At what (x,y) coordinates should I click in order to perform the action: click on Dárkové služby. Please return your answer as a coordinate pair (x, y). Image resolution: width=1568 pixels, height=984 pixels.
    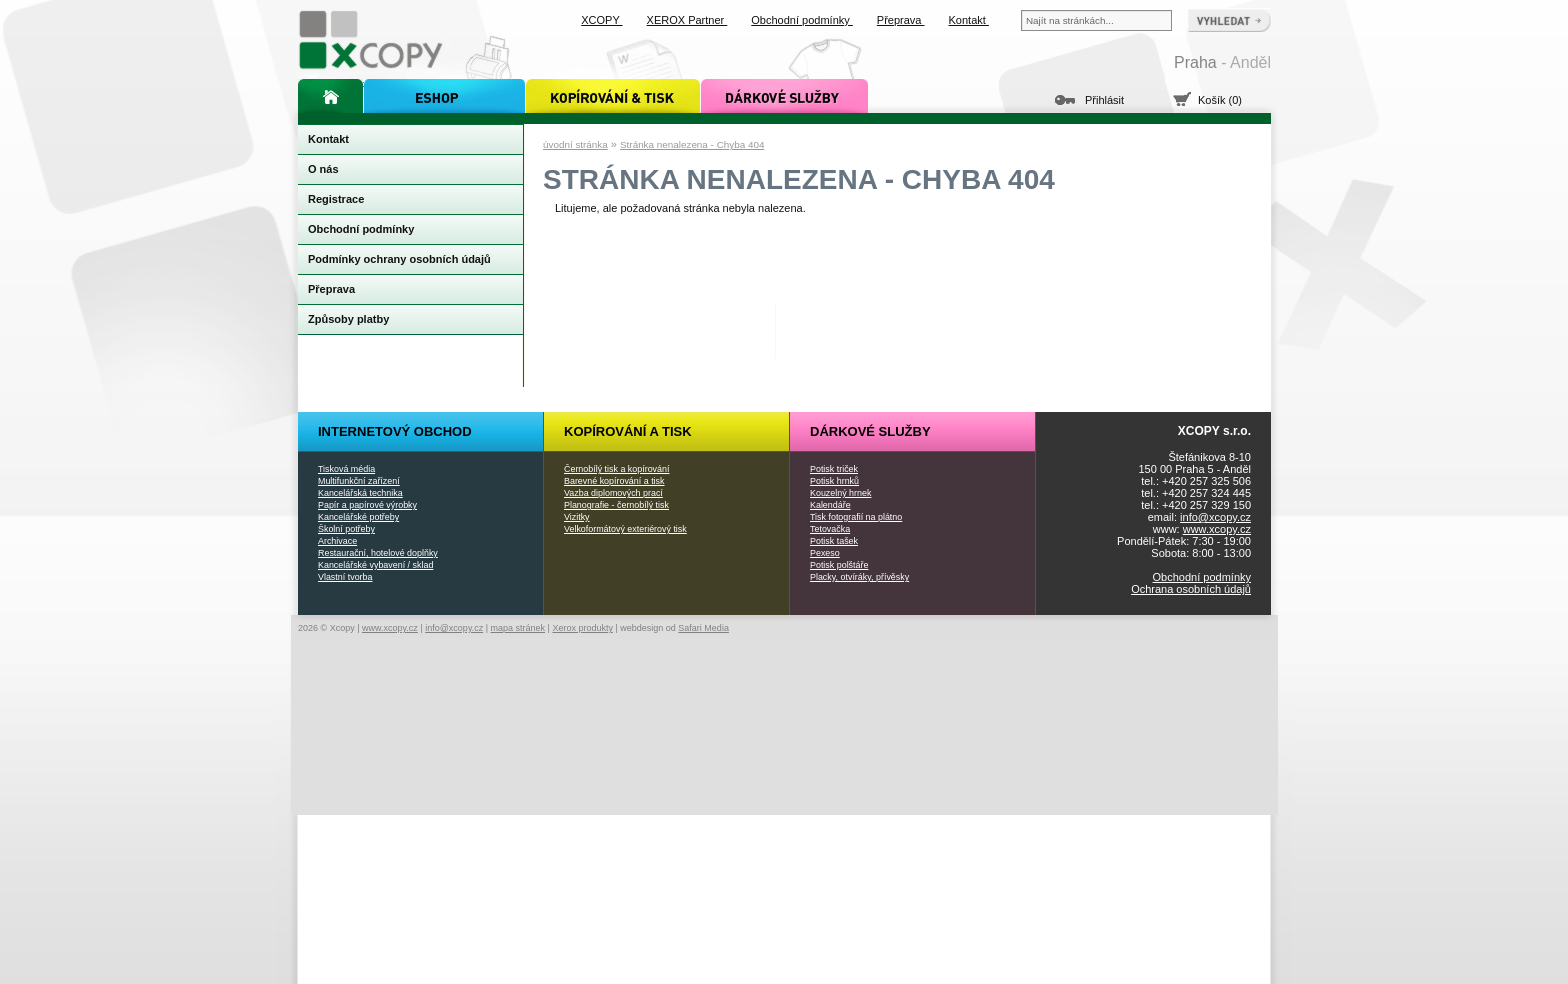
    Looking at the image, I should click on (870, 431).